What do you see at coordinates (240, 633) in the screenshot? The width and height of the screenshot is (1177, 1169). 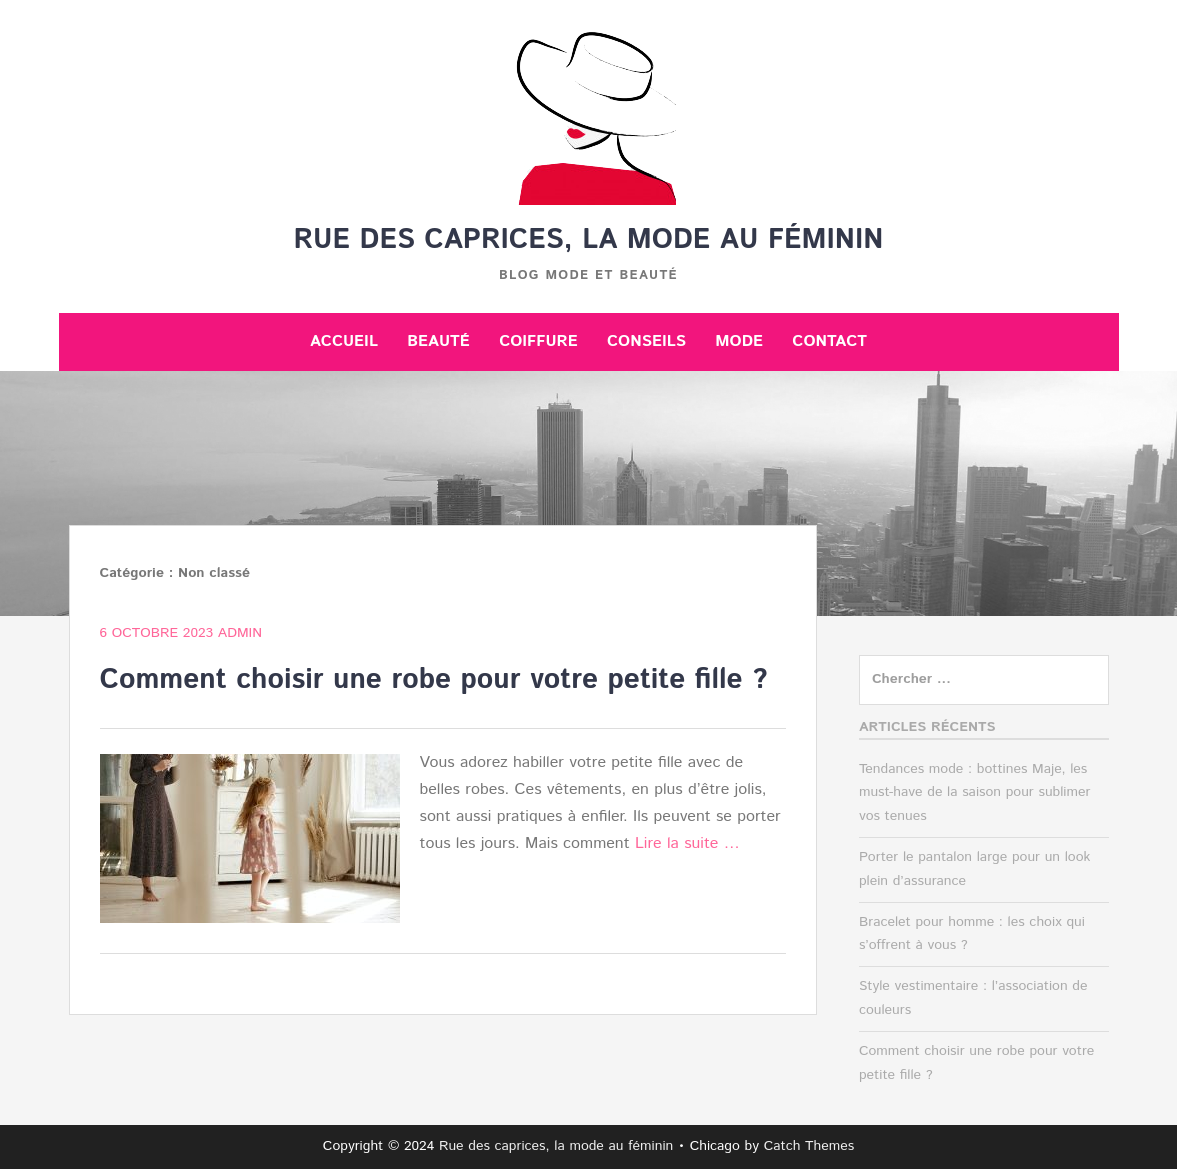 I see `admin` at bounding box center [240, 633].